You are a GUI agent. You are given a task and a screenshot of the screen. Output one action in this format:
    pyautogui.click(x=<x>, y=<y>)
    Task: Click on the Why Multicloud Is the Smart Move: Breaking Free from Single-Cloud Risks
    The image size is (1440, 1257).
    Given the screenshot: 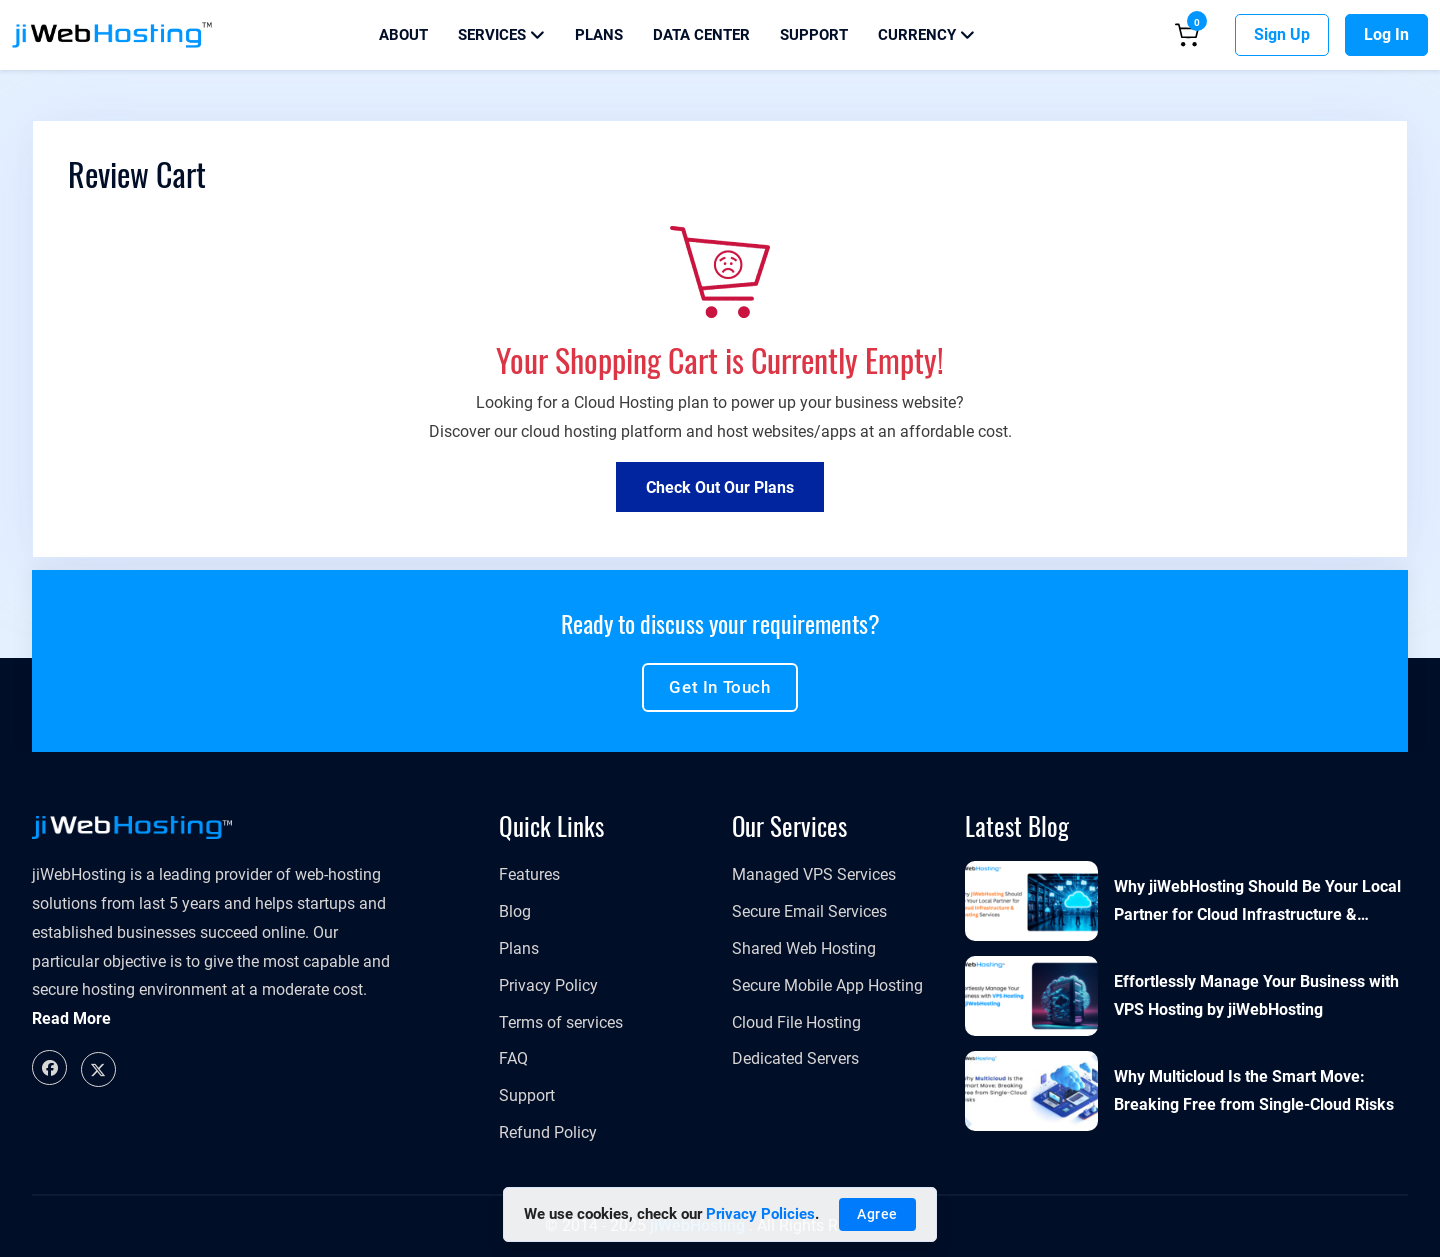 What is the action you would take?
    pyautogui.click(x=1254, y=1091)
    